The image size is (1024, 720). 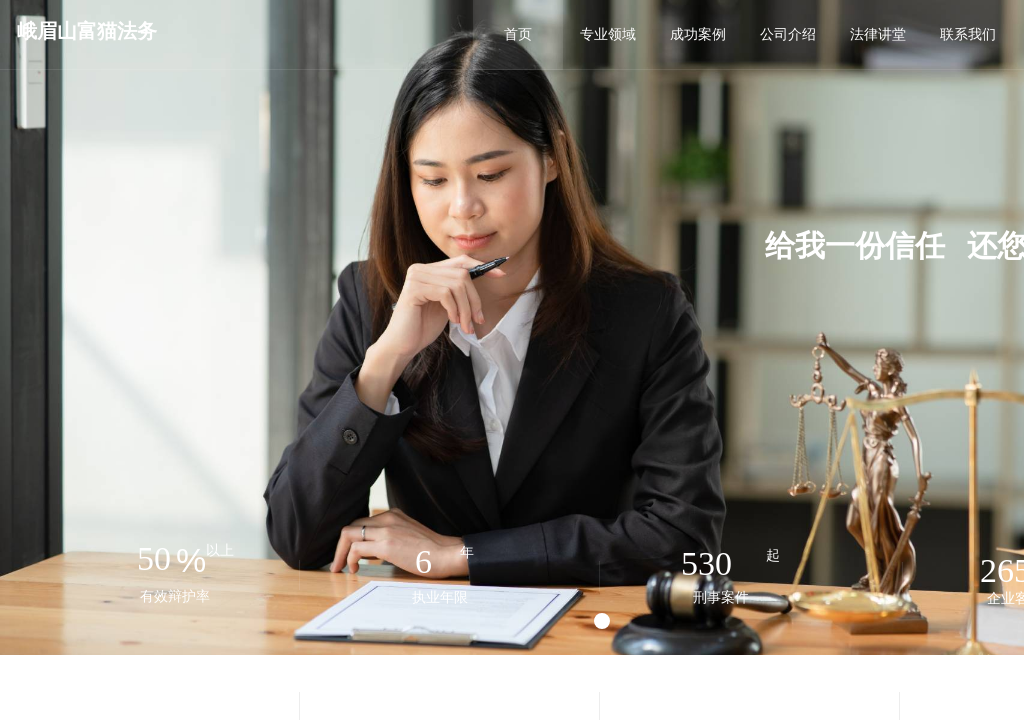 I want to click on 法律讲堂, so click(x=878, y=34).